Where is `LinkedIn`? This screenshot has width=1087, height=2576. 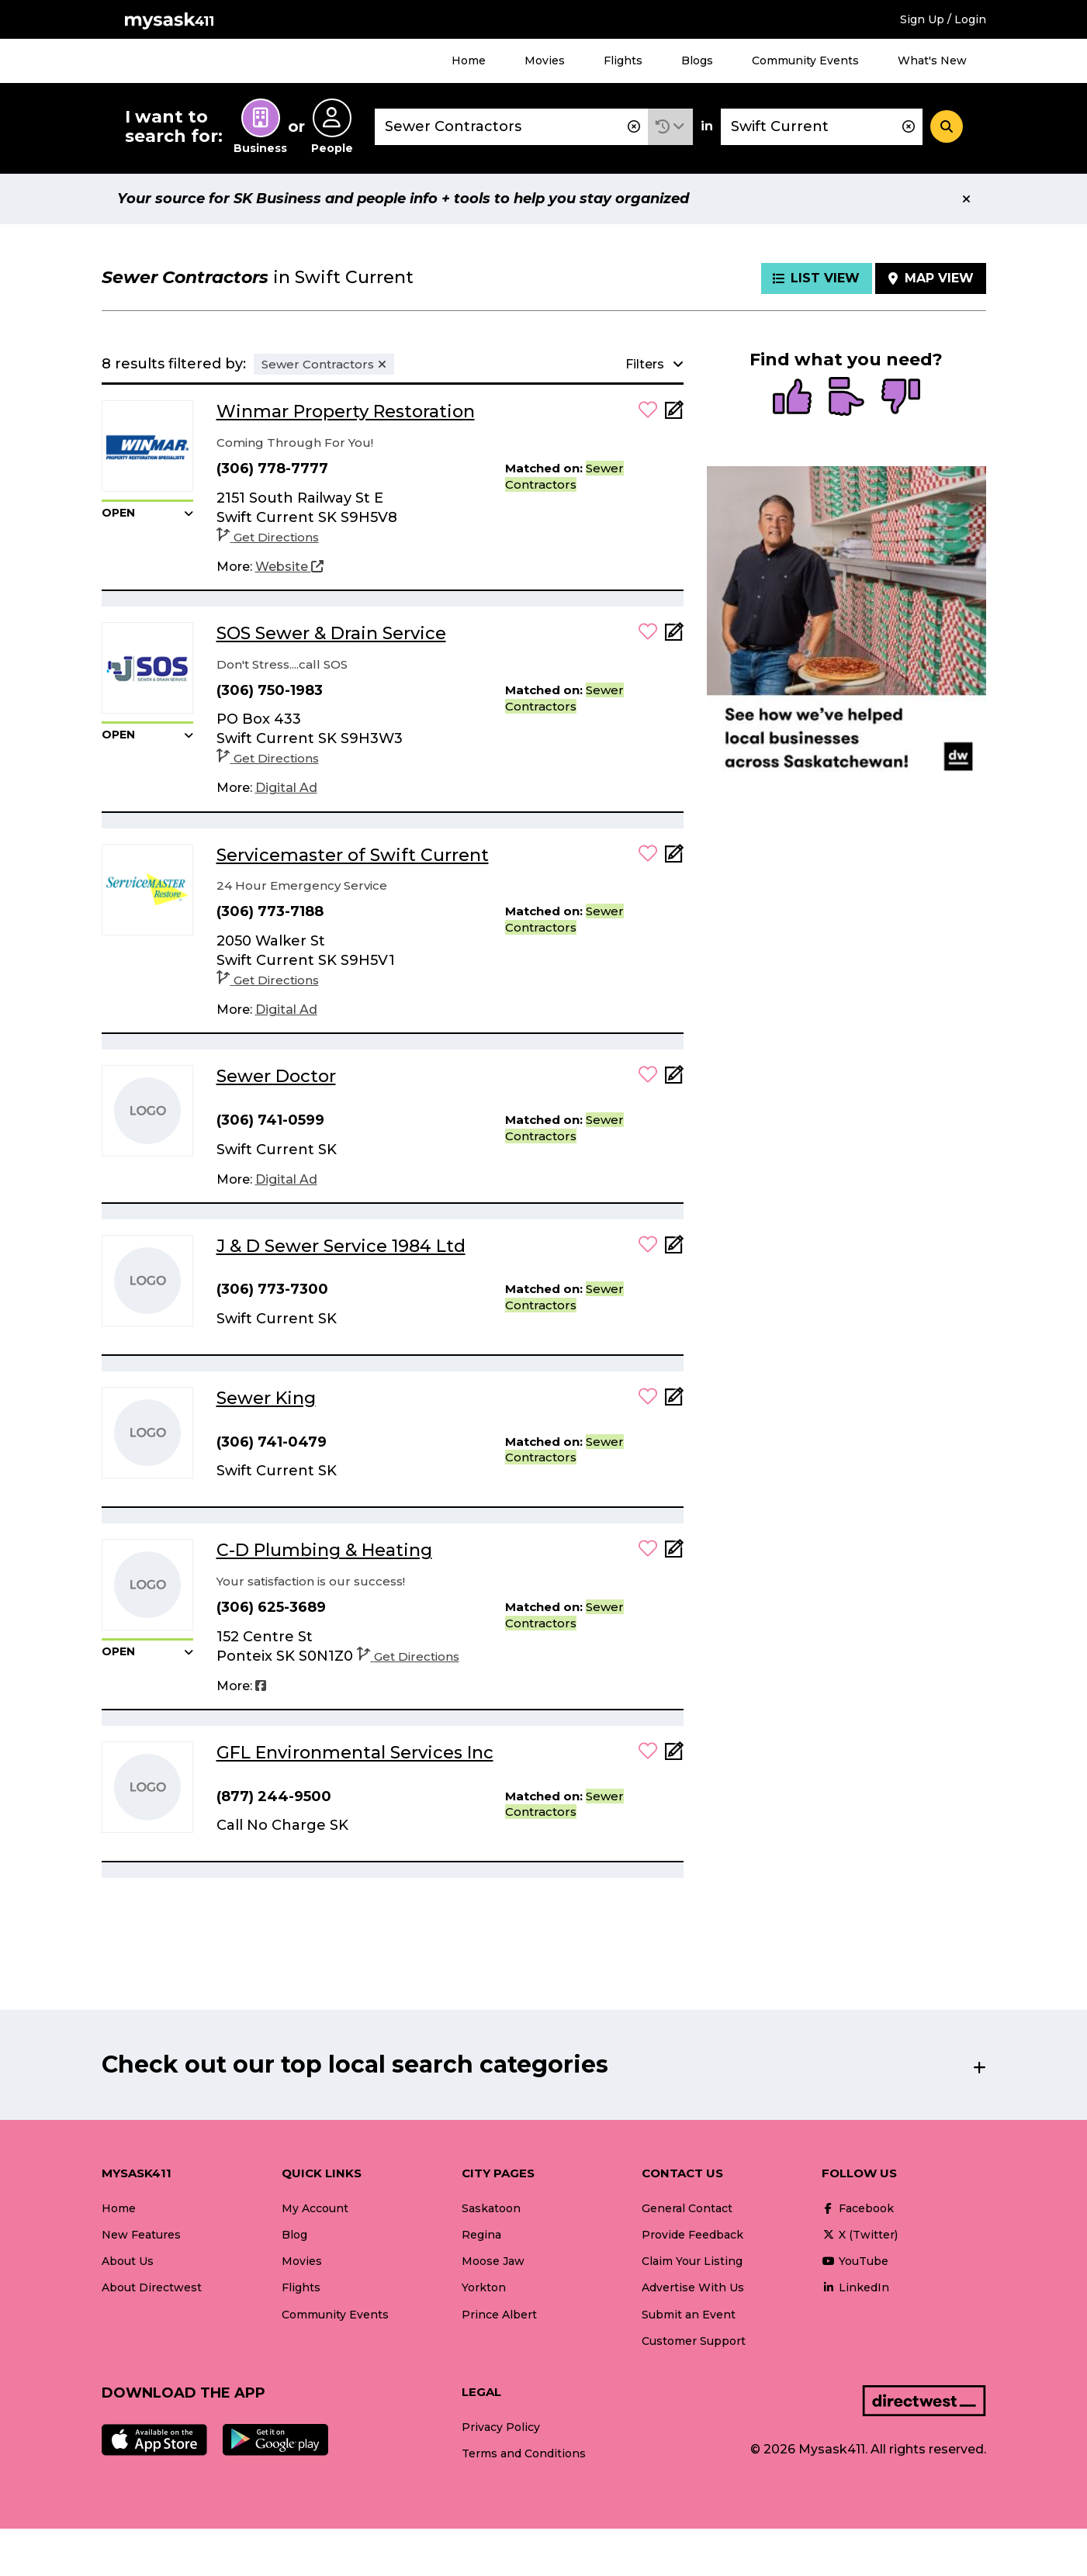
LinkedIn is located at coordinates (855, 2287).